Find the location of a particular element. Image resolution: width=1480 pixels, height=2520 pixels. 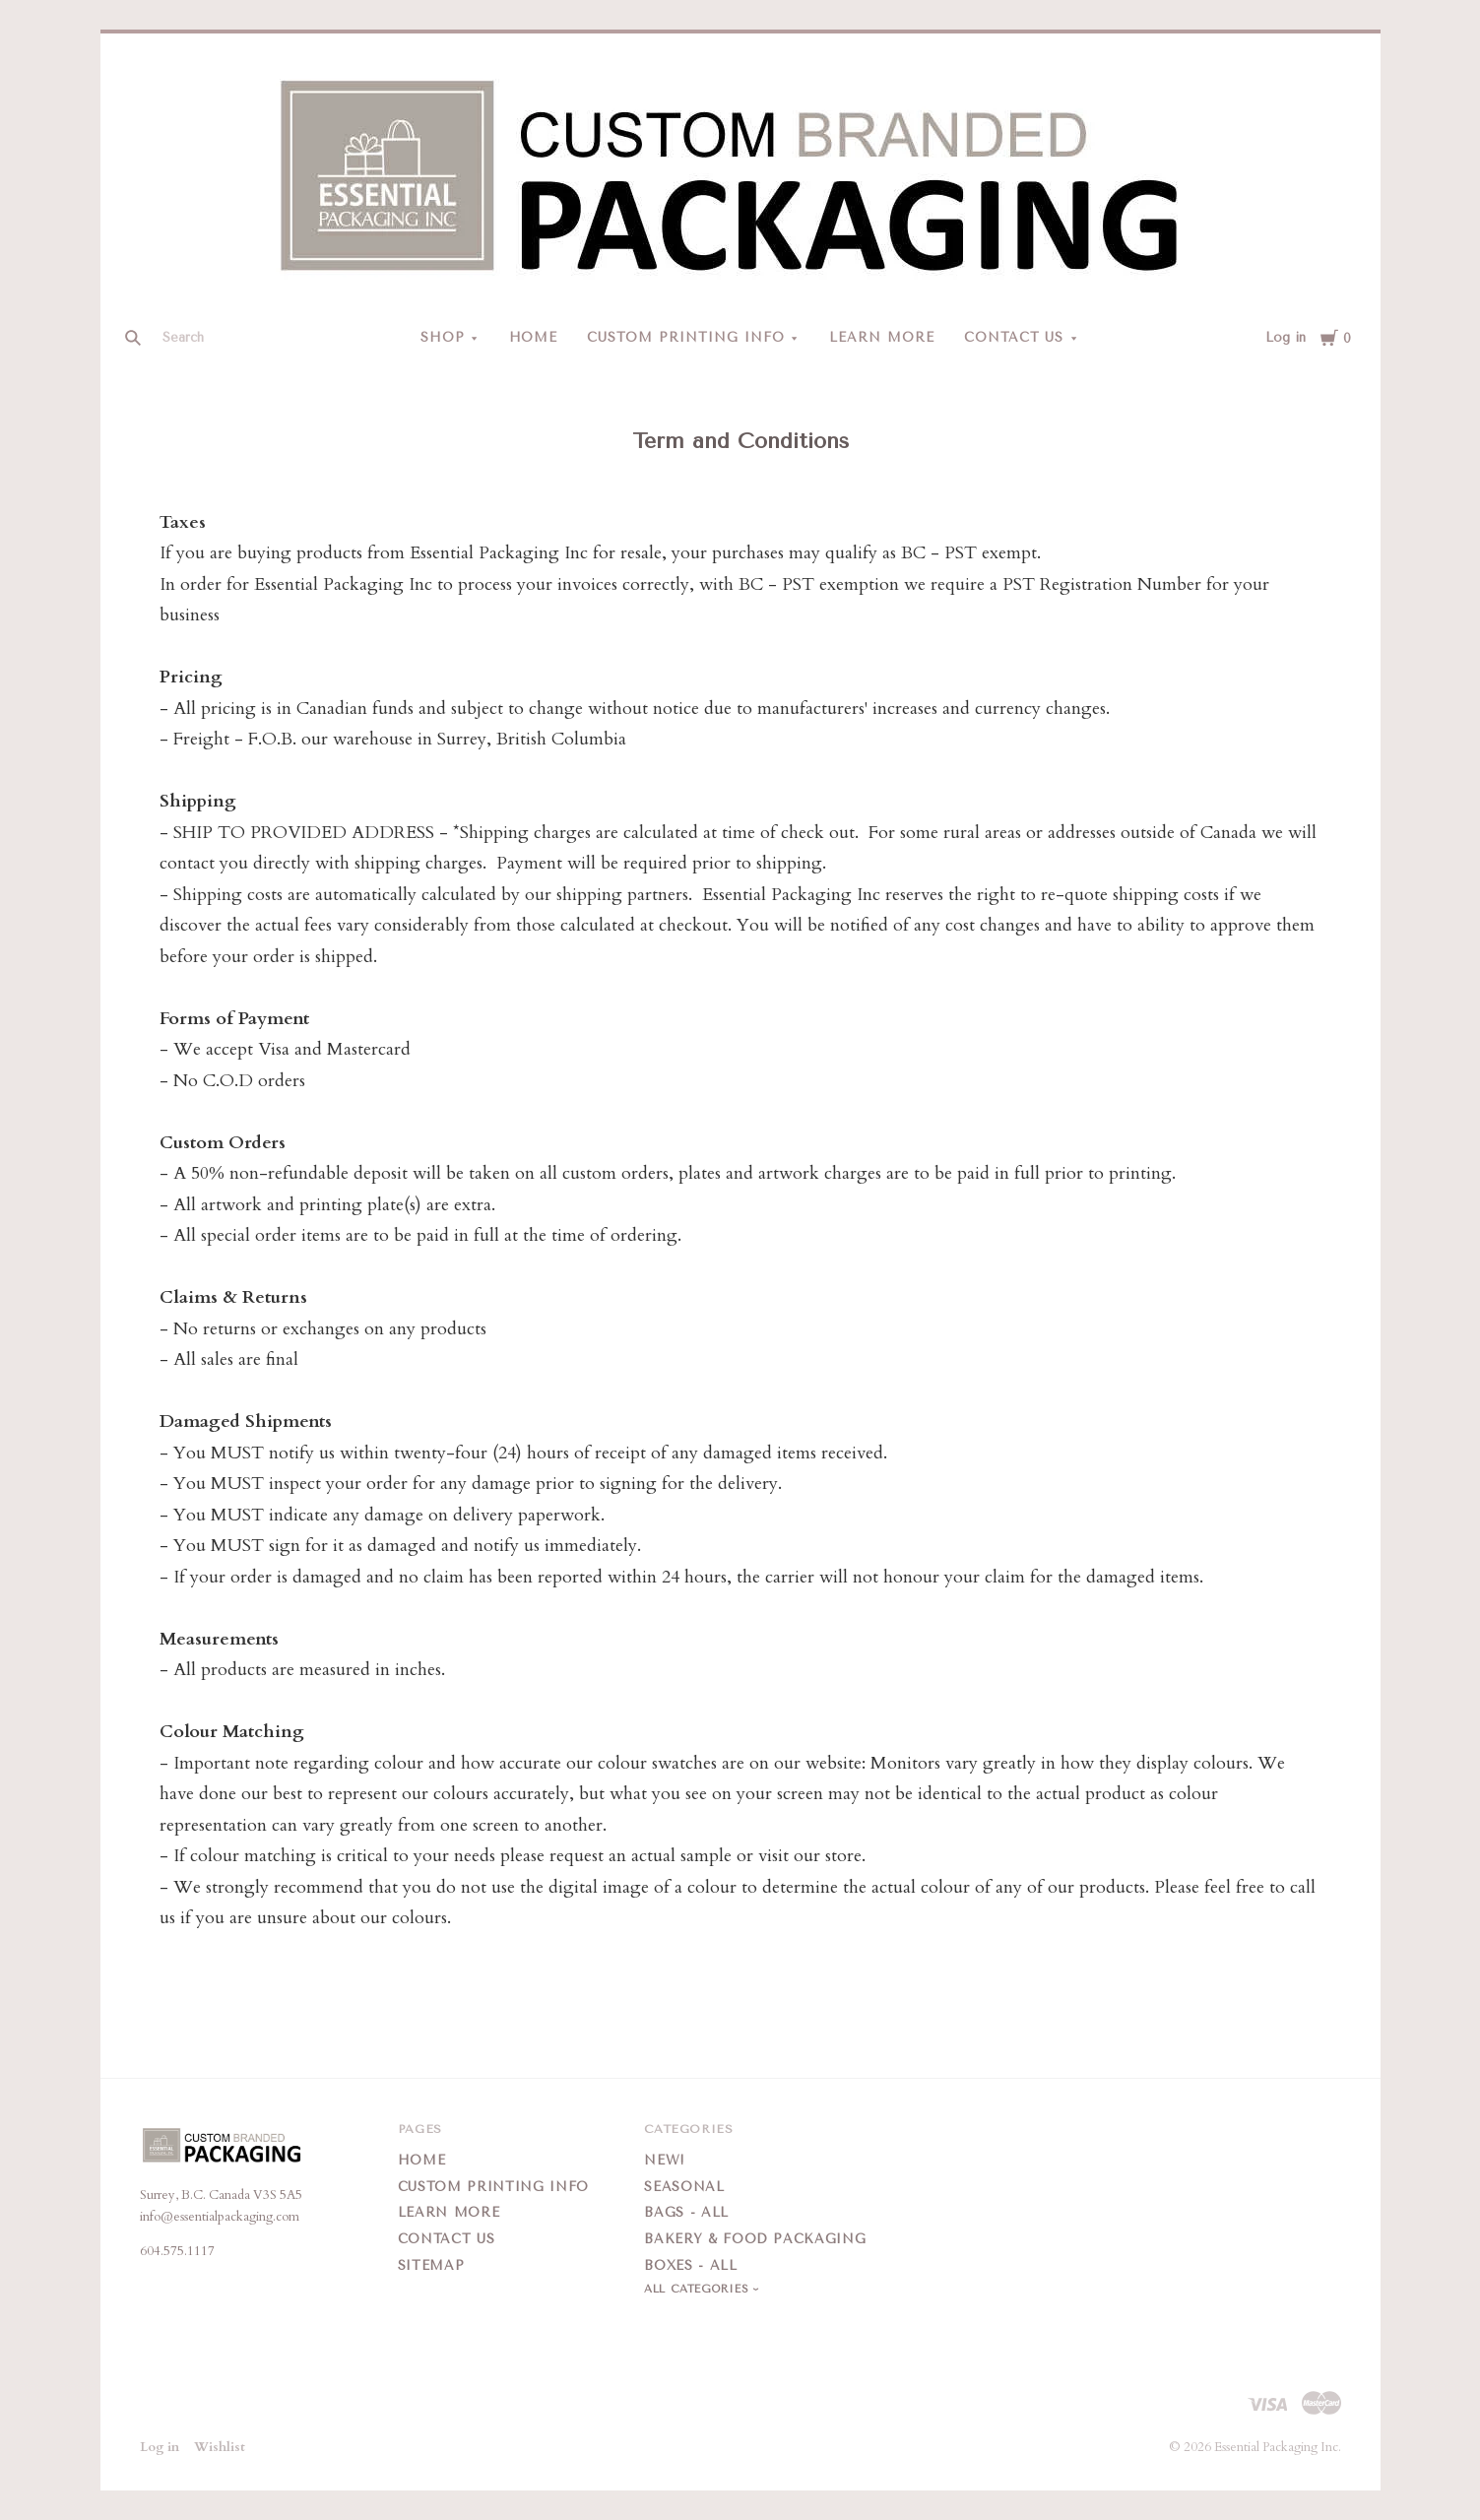

Wishlist is located at coordinates (219, 2447).